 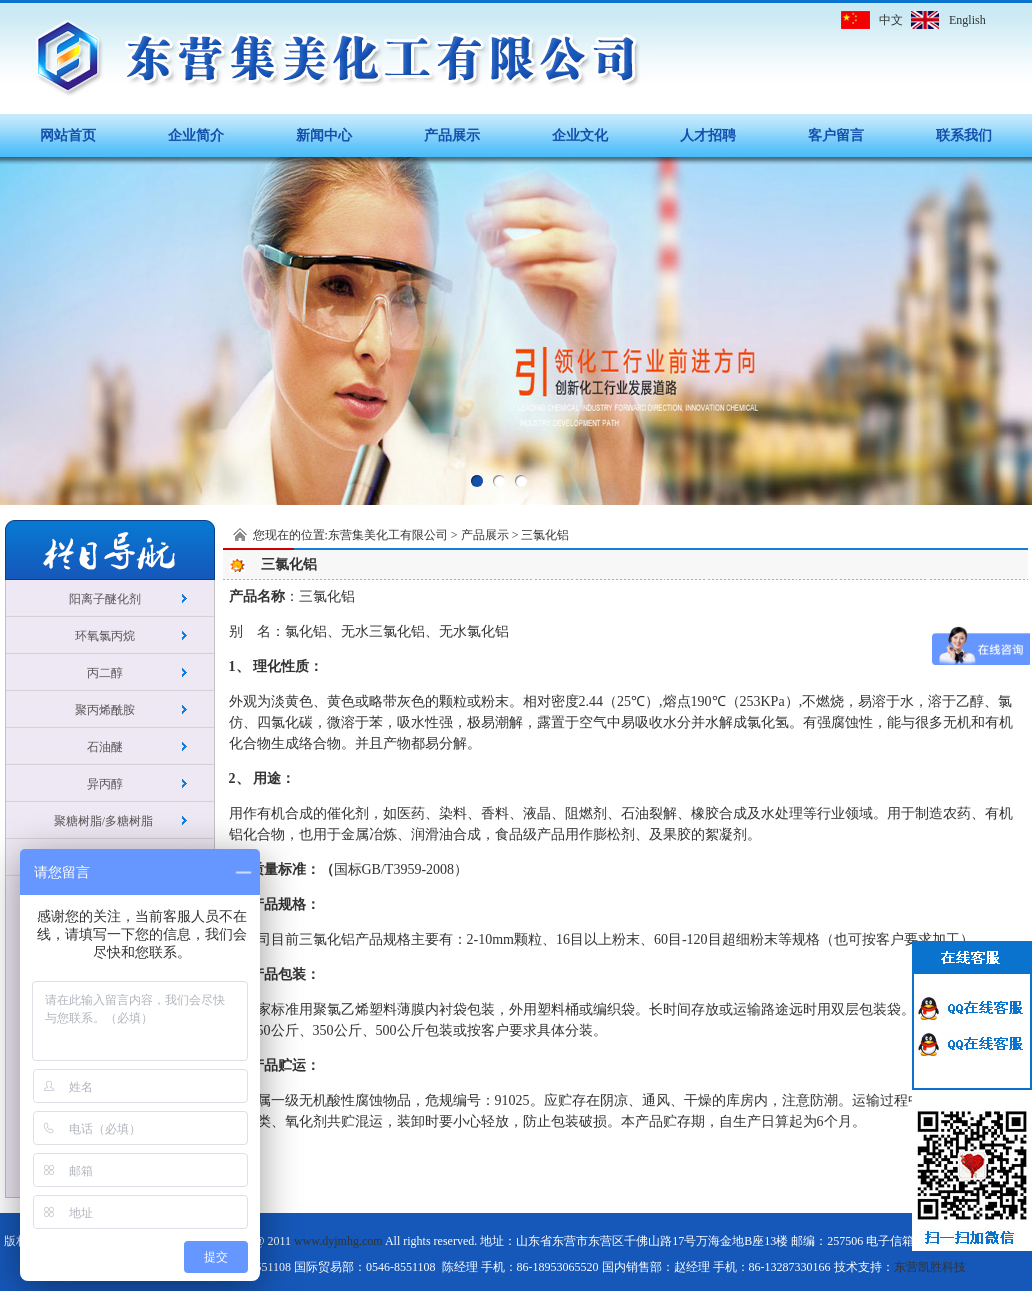 I want to click on 联系我们, so click(x=964, y=135).